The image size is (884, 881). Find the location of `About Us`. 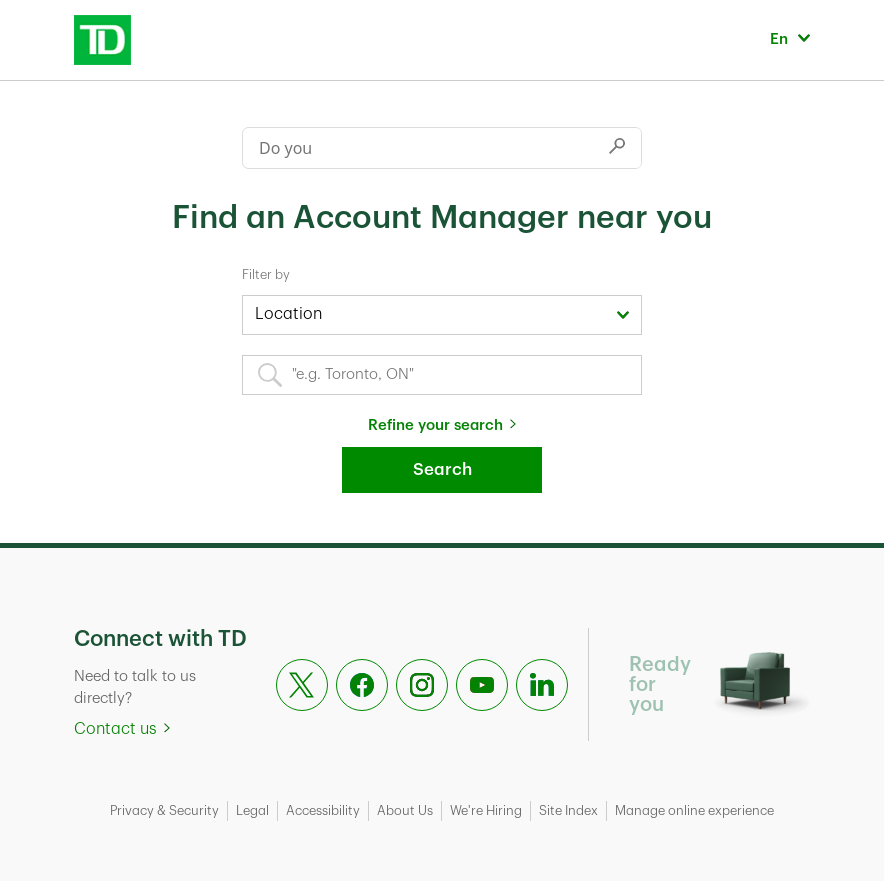

About Us is located at coordinates (405, 810).